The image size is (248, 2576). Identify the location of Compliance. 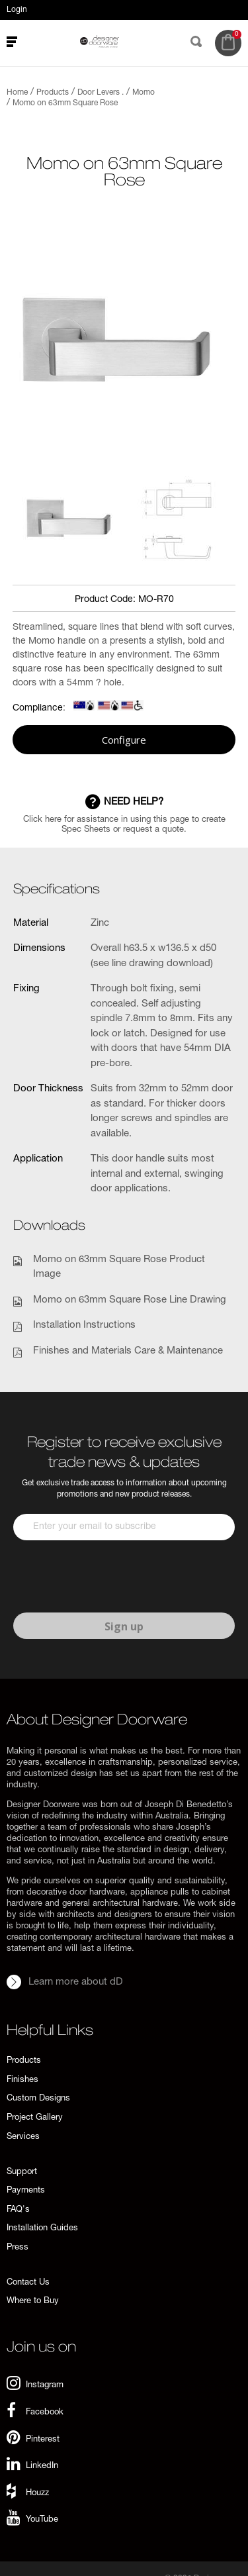
(38, 708).